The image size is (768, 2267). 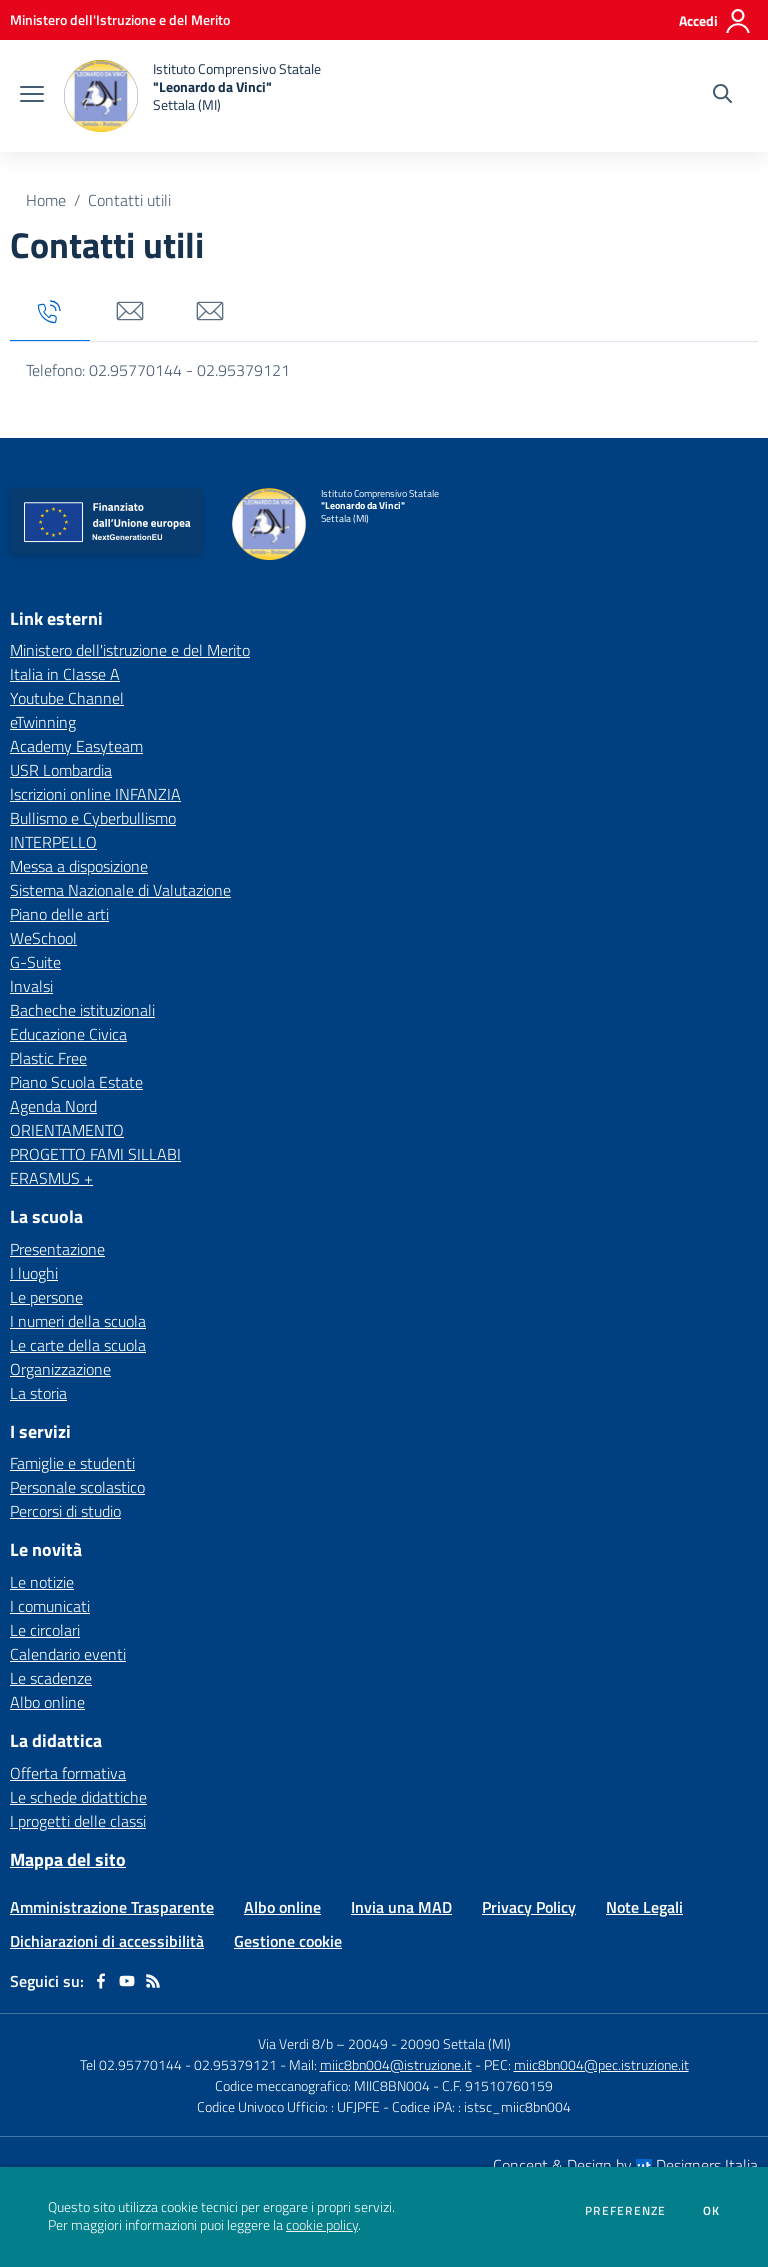 I want to click on Famiglie e studenti, so click(x=72, y=1463).